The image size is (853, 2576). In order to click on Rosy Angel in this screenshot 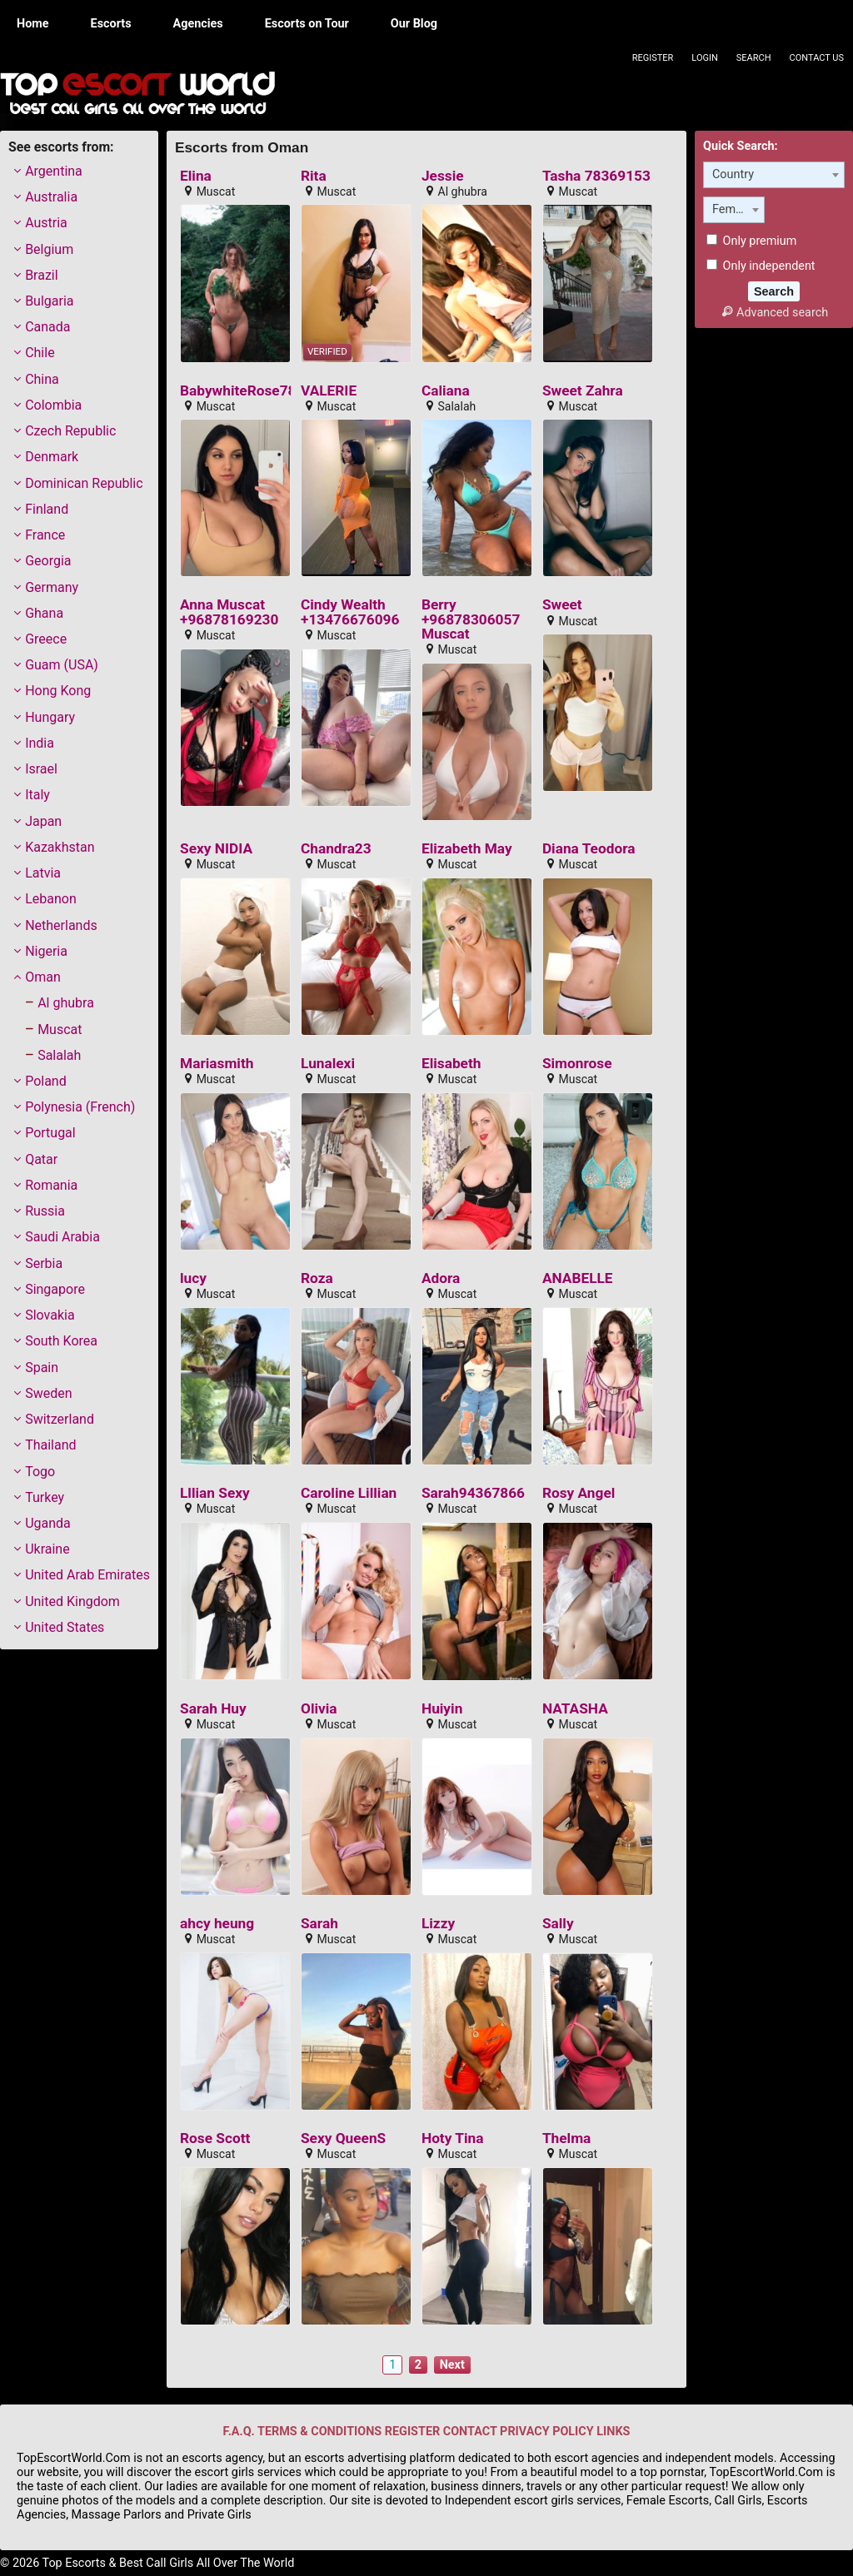, I will do `click(578, 1493)`.